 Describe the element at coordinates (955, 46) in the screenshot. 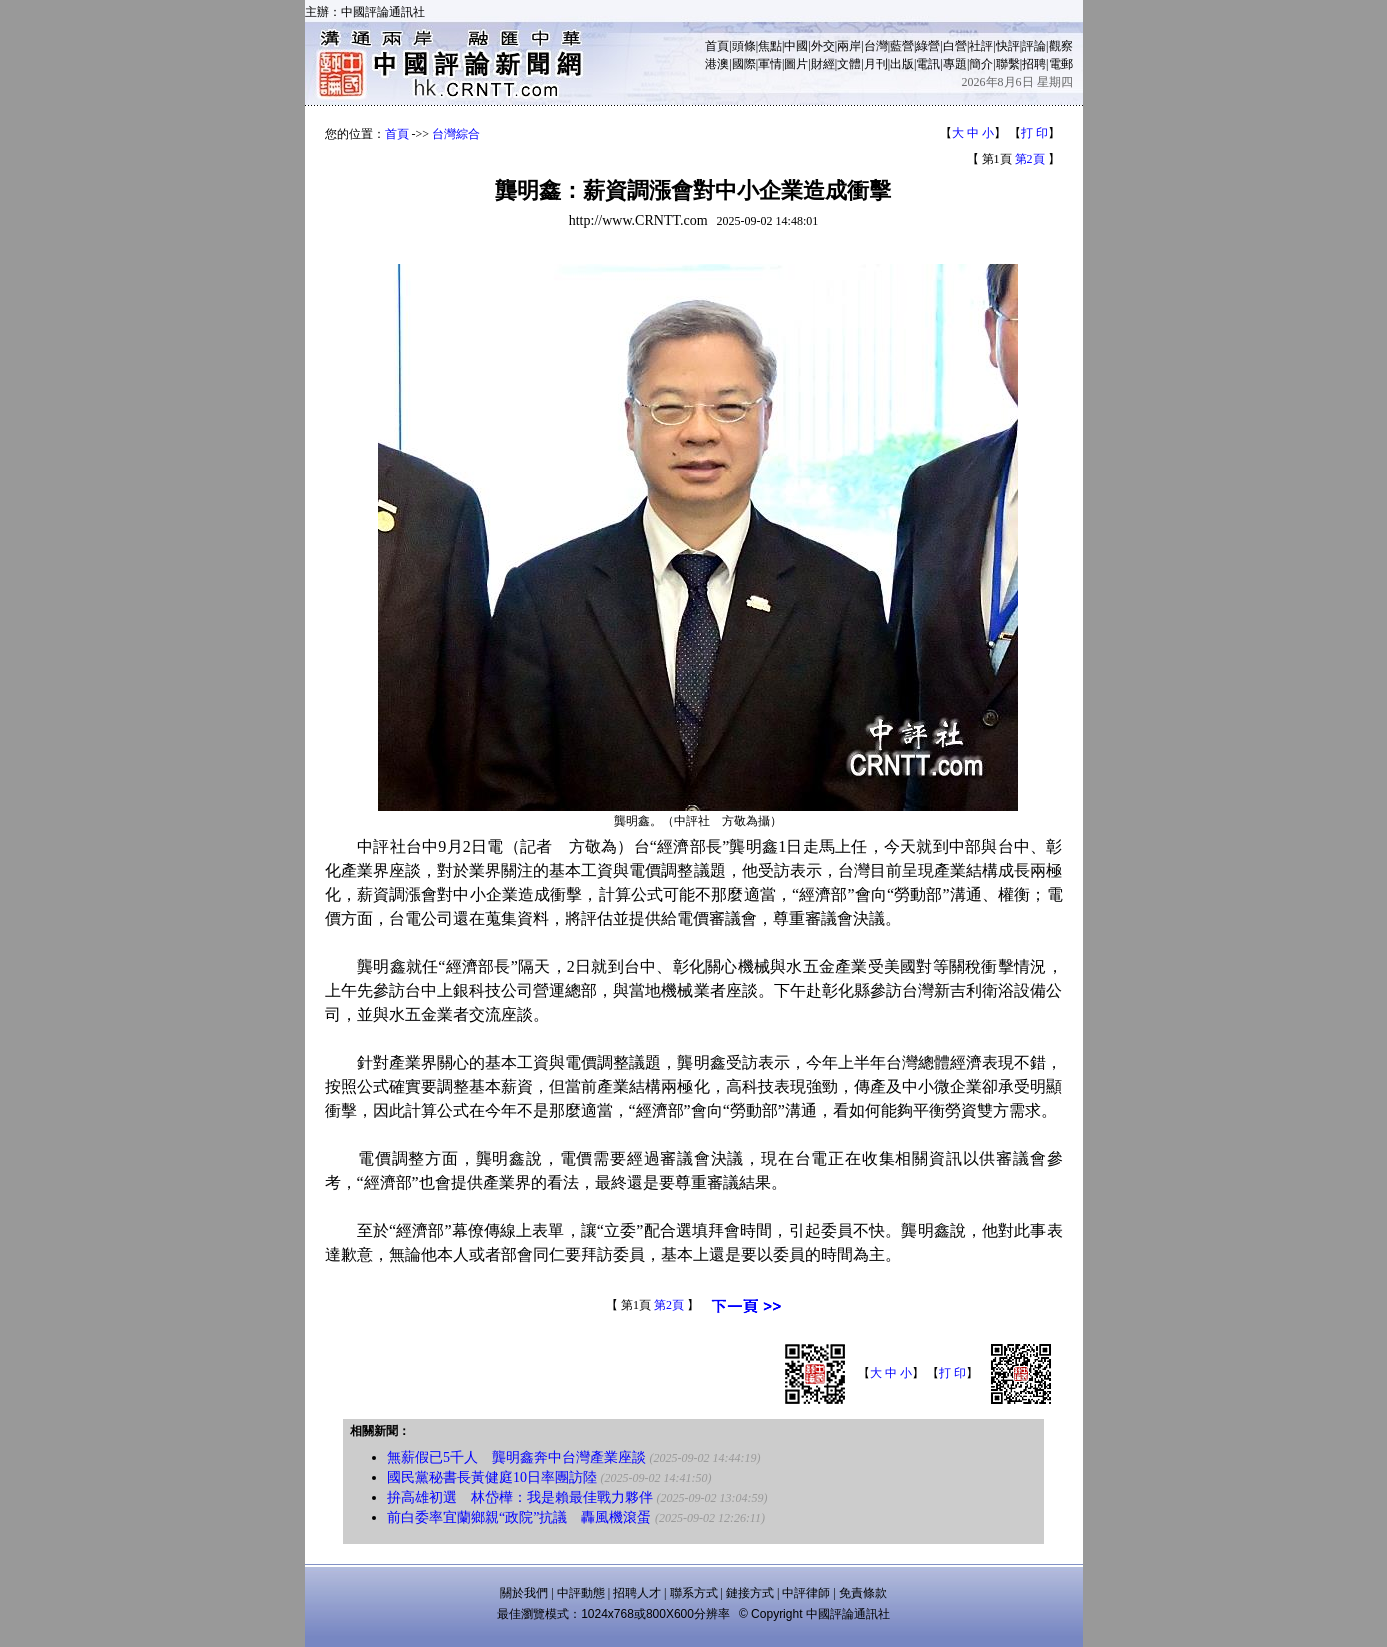

I see `白營` at that location.